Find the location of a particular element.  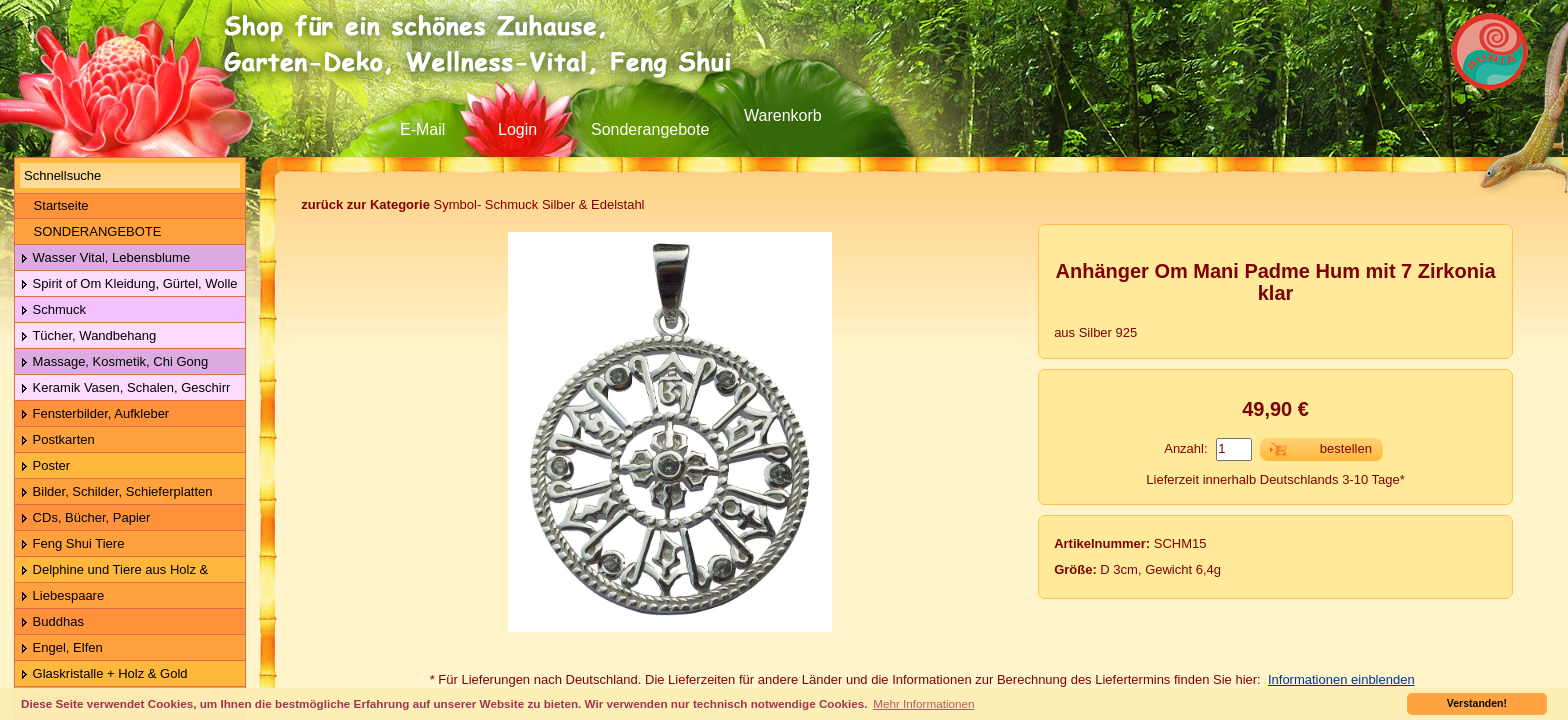

bestellen is located at coordinates (1346, 448).